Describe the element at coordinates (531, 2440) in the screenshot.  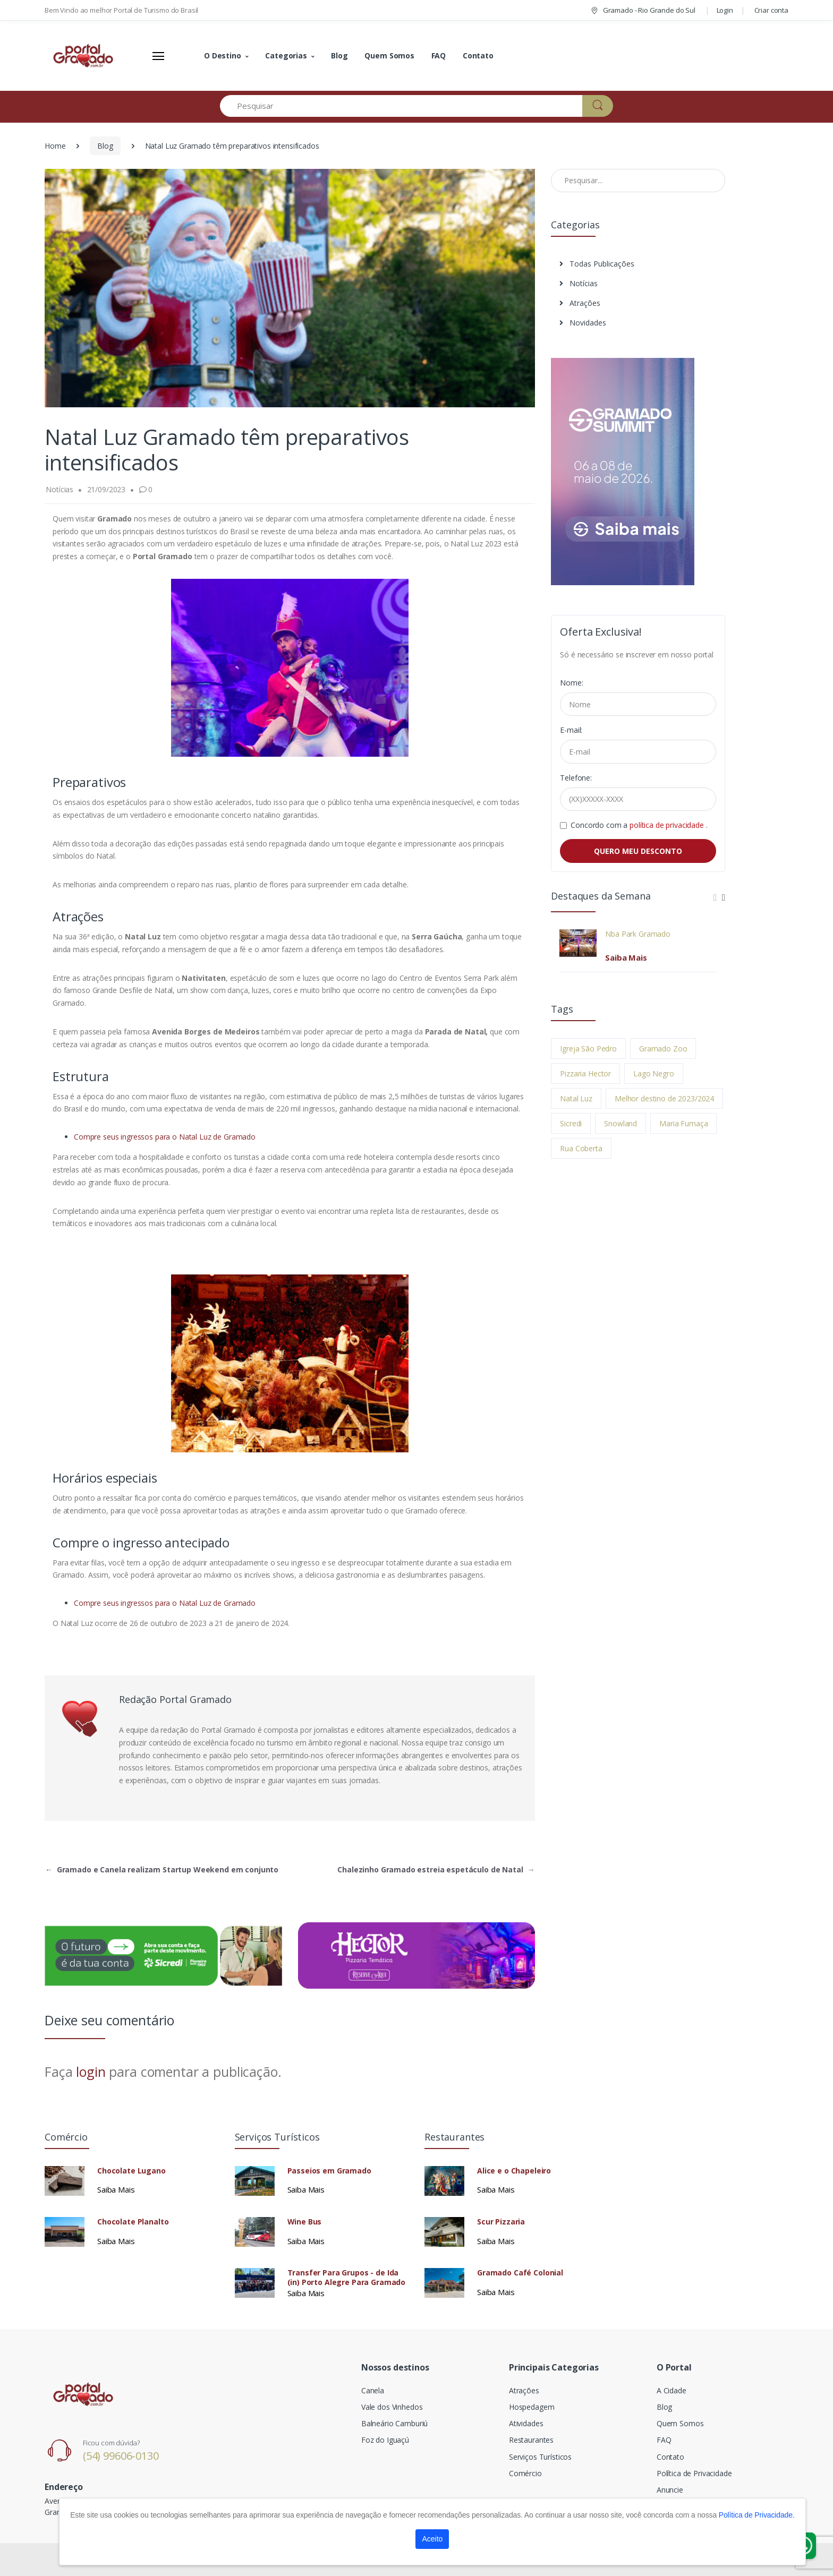
I see `Restaurantes` at that location.